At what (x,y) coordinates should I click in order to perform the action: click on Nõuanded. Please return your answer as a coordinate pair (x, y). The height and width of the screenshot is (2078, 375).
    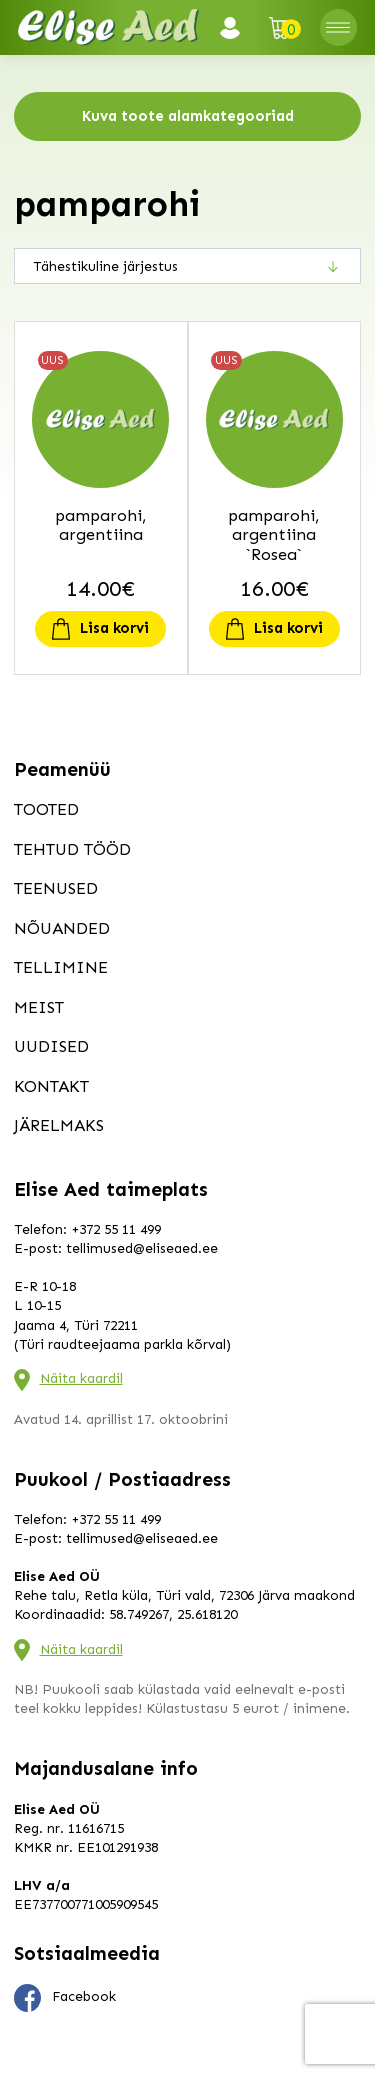
    Looking at the image, I should click on (62, 928).